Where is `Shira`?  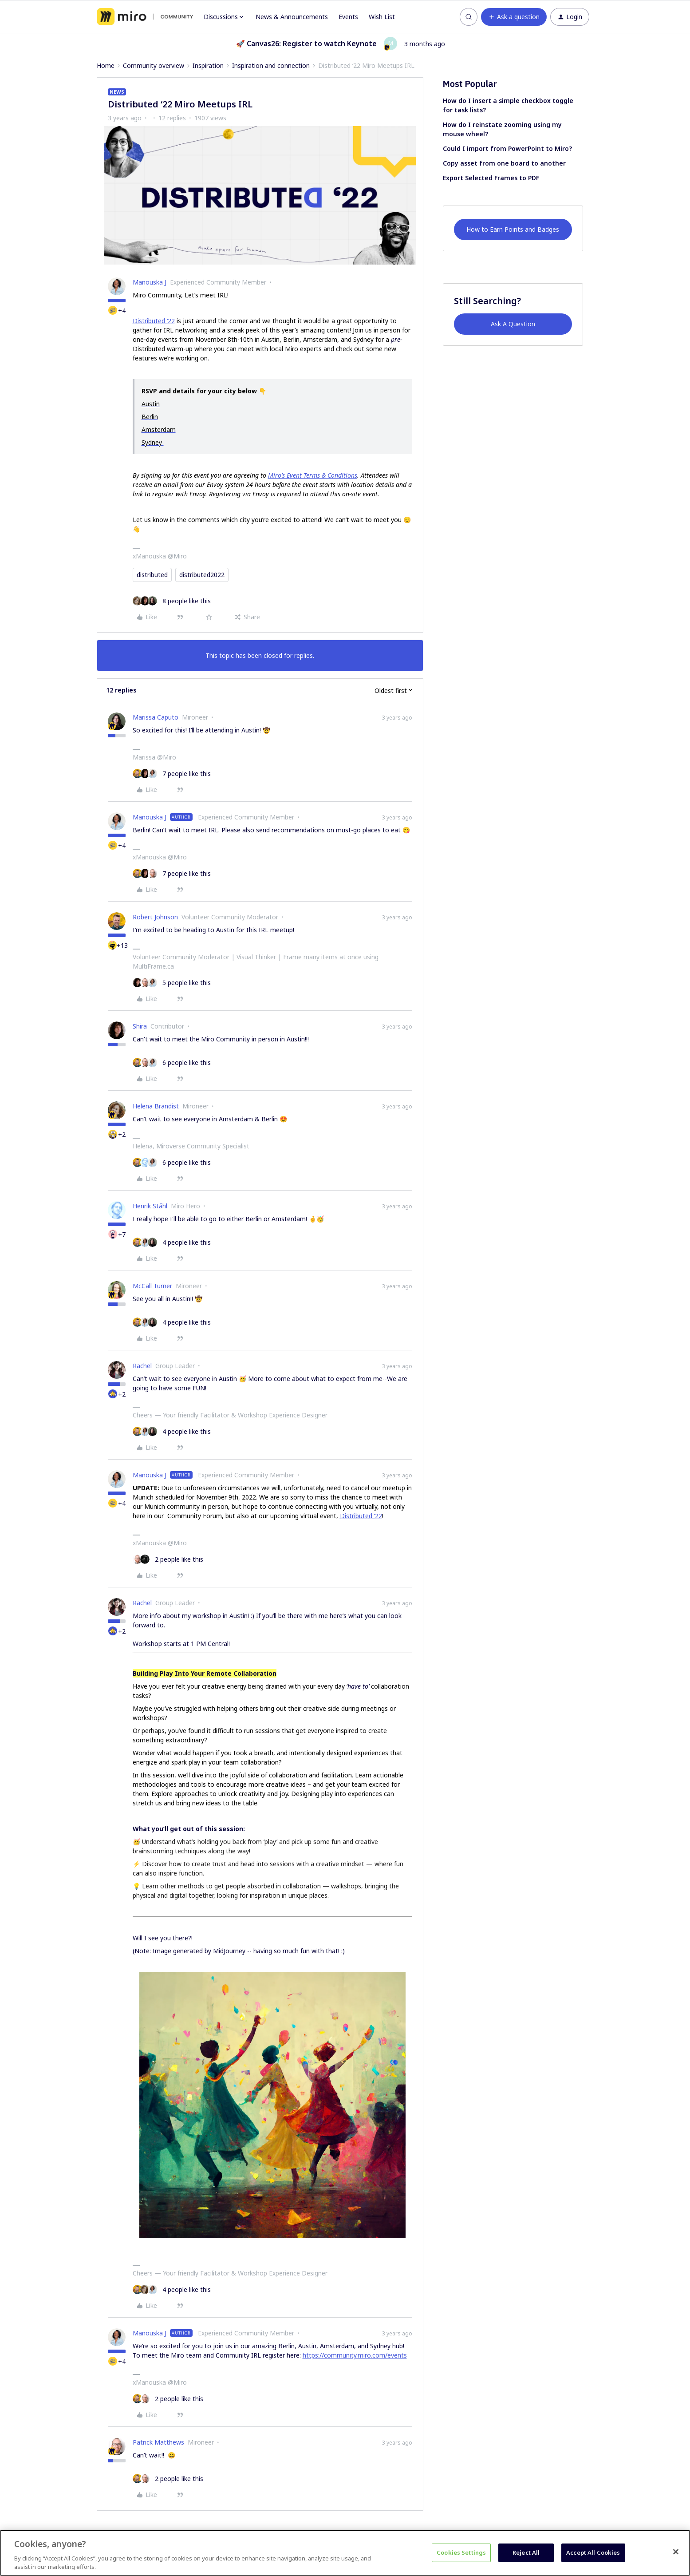
Shira is located at coordinates (140, 1026).